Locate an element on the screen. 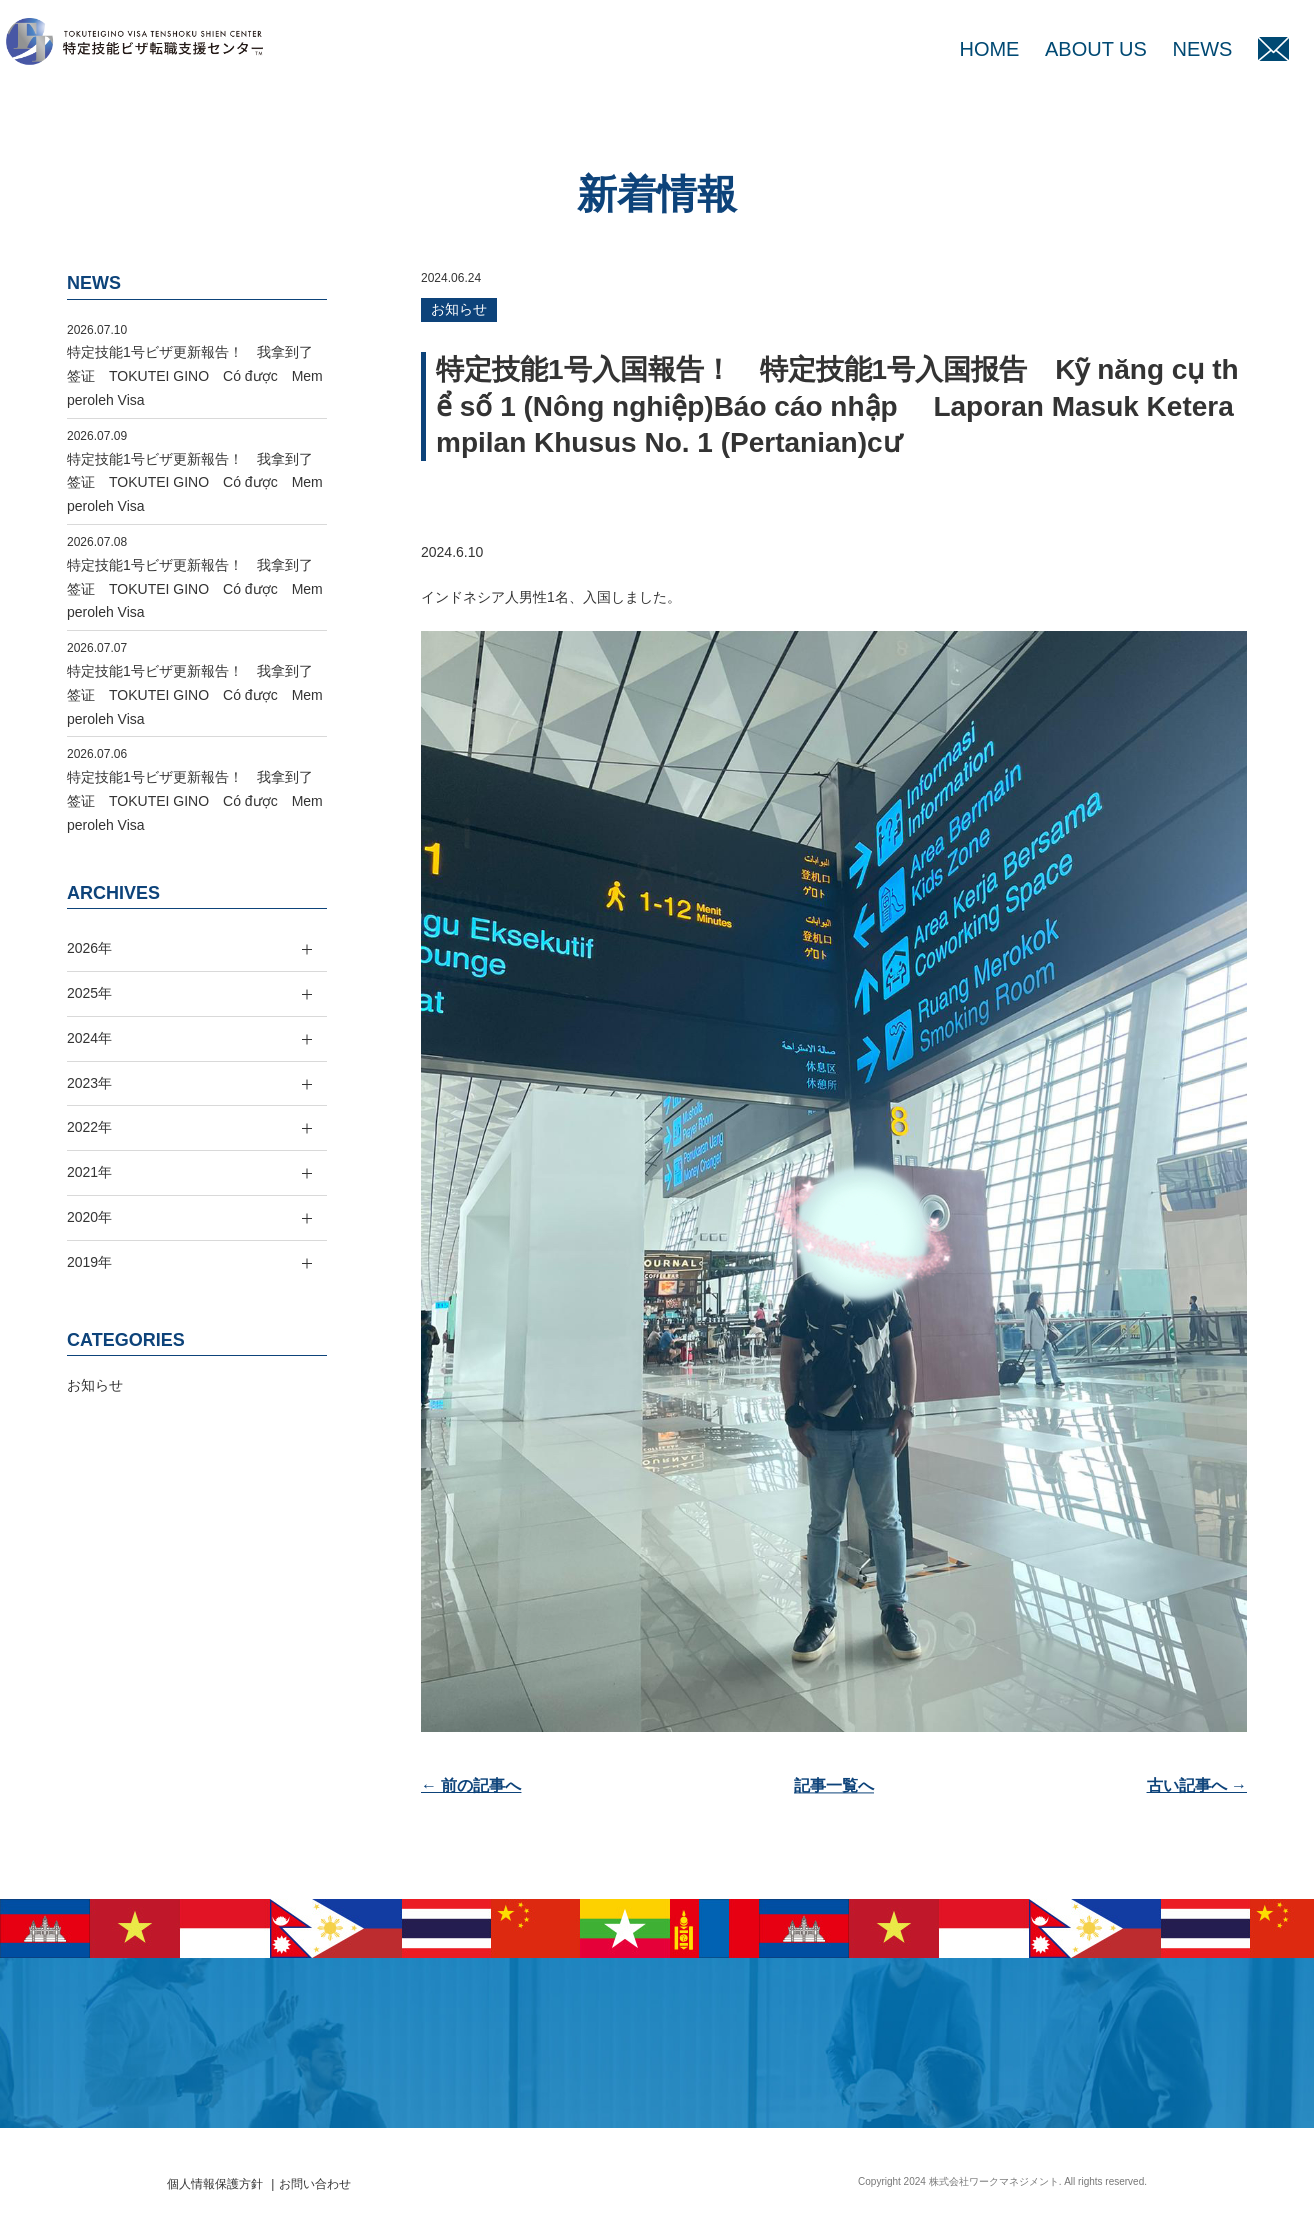 This screenshot has width=1314, height=2240. 2022年 is located at coordinates (89, 1127).